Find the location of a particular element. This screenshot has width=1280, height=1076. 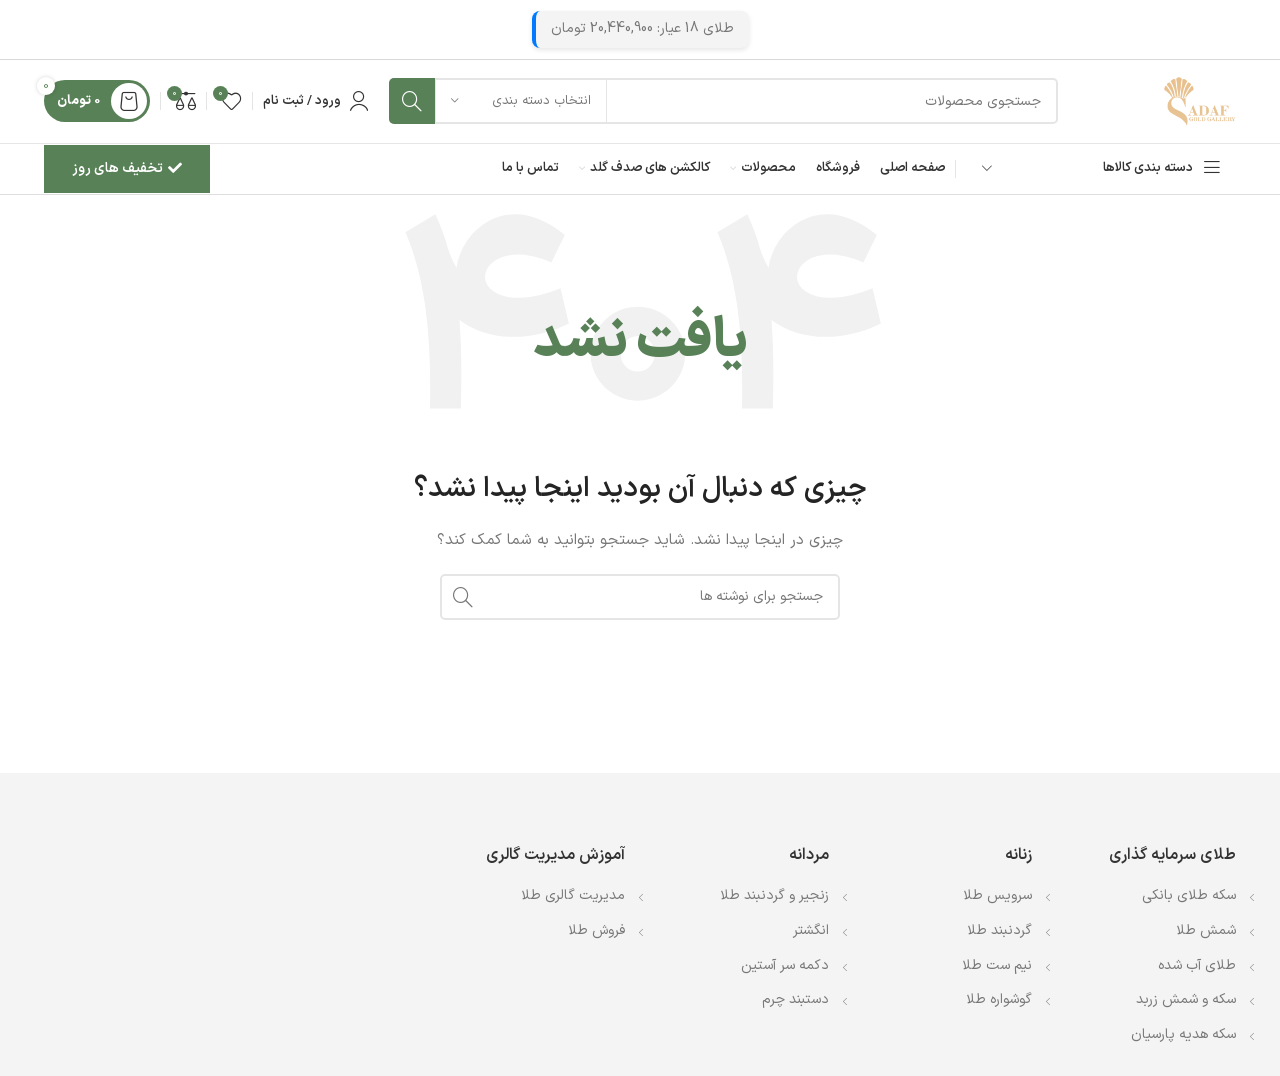

[جستجو] is located at coordinates (720, 105).